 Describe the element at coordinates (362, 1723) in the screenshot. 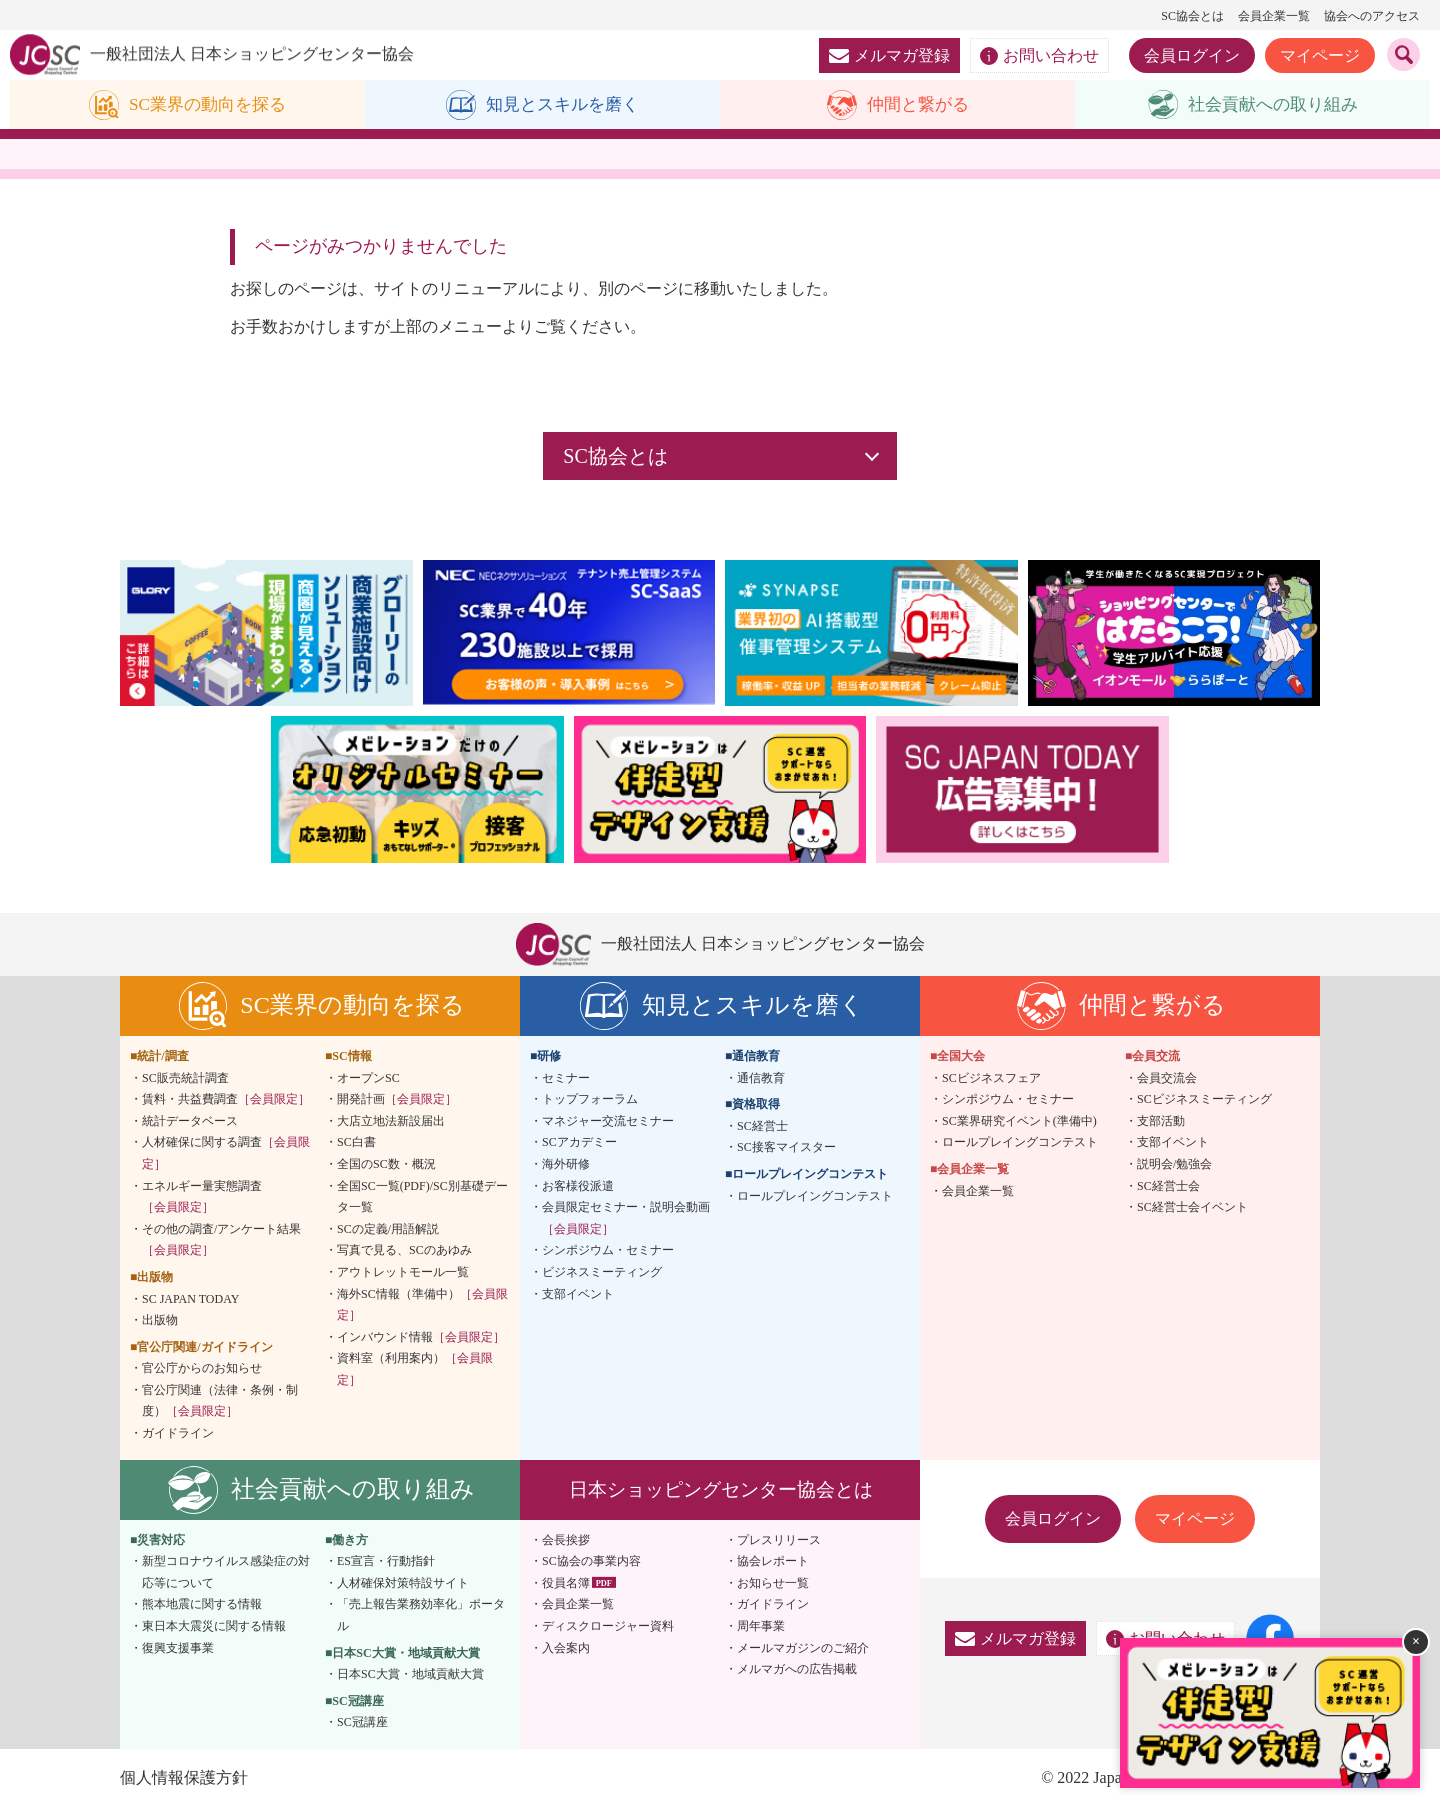

I see `SC冠講座` at that location.